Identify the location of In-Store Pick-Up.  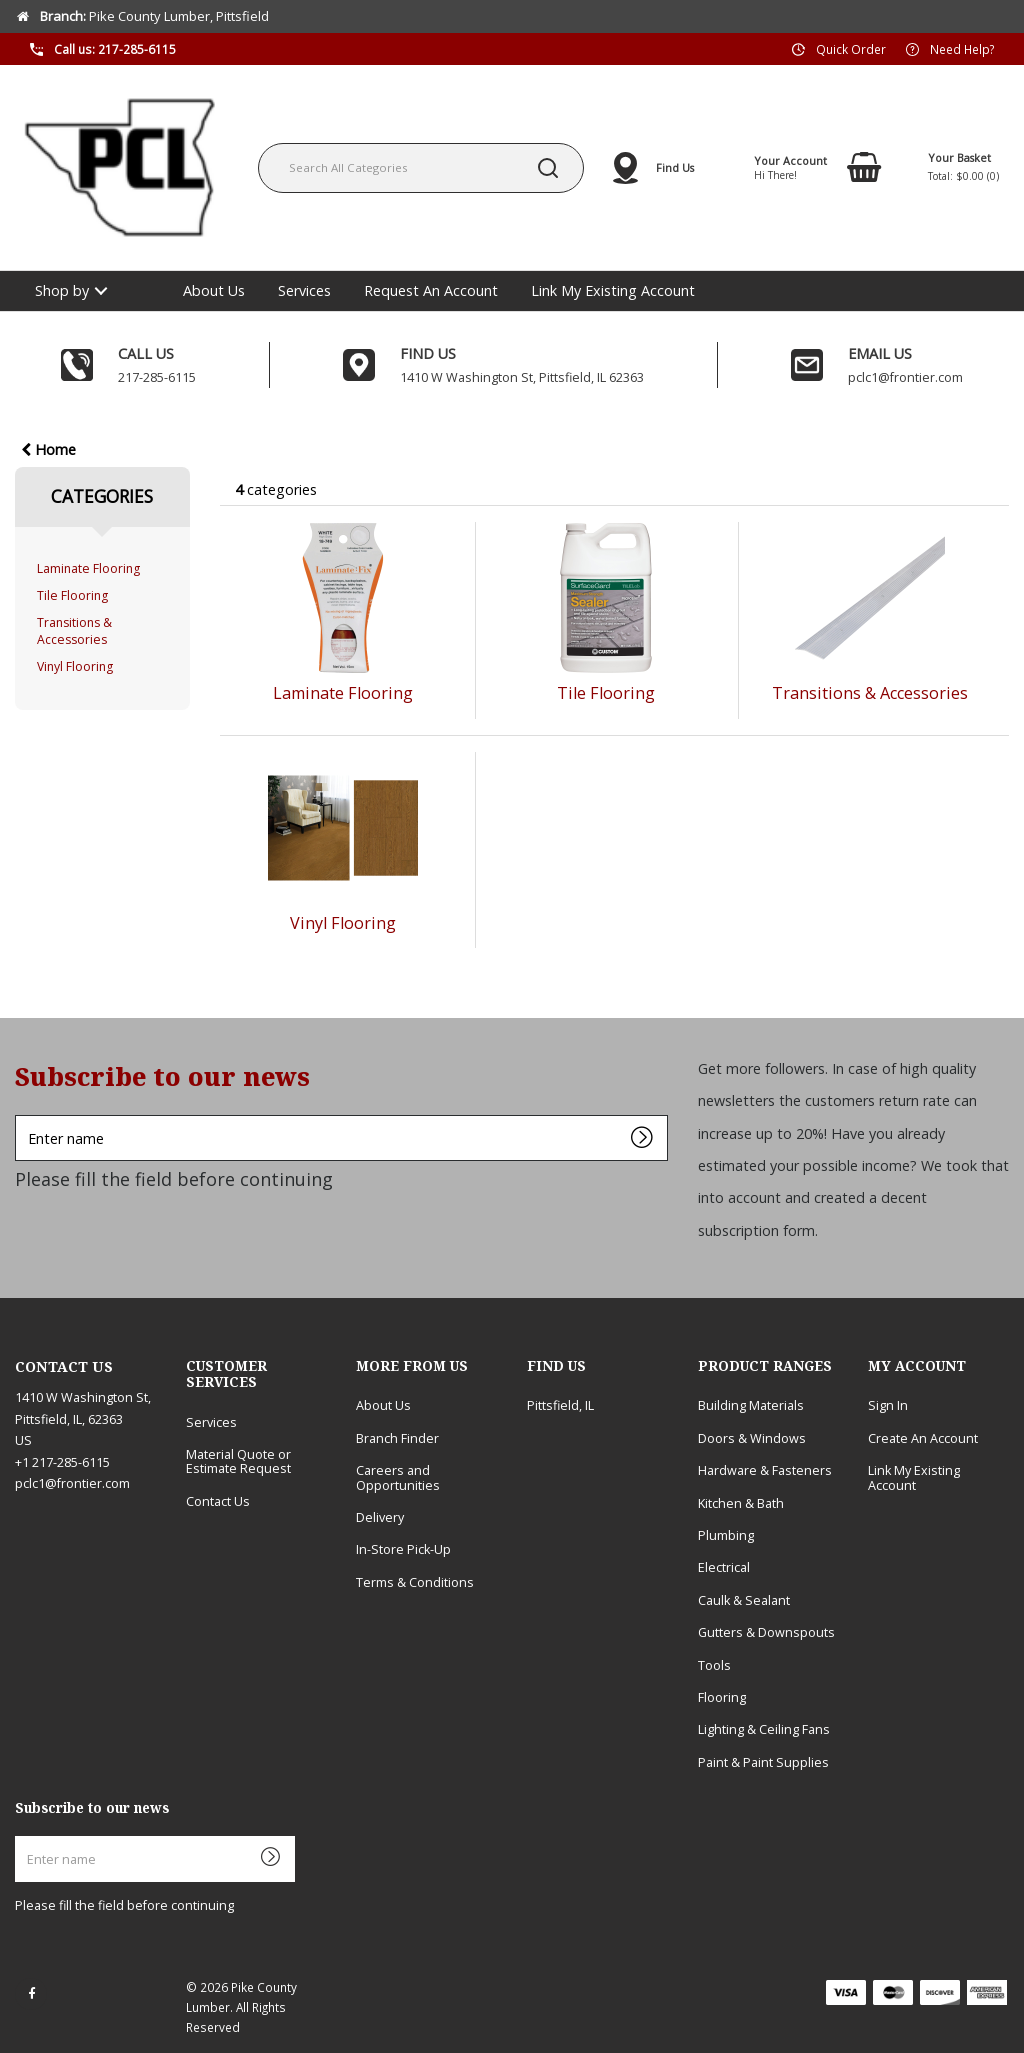
(403, 1549).